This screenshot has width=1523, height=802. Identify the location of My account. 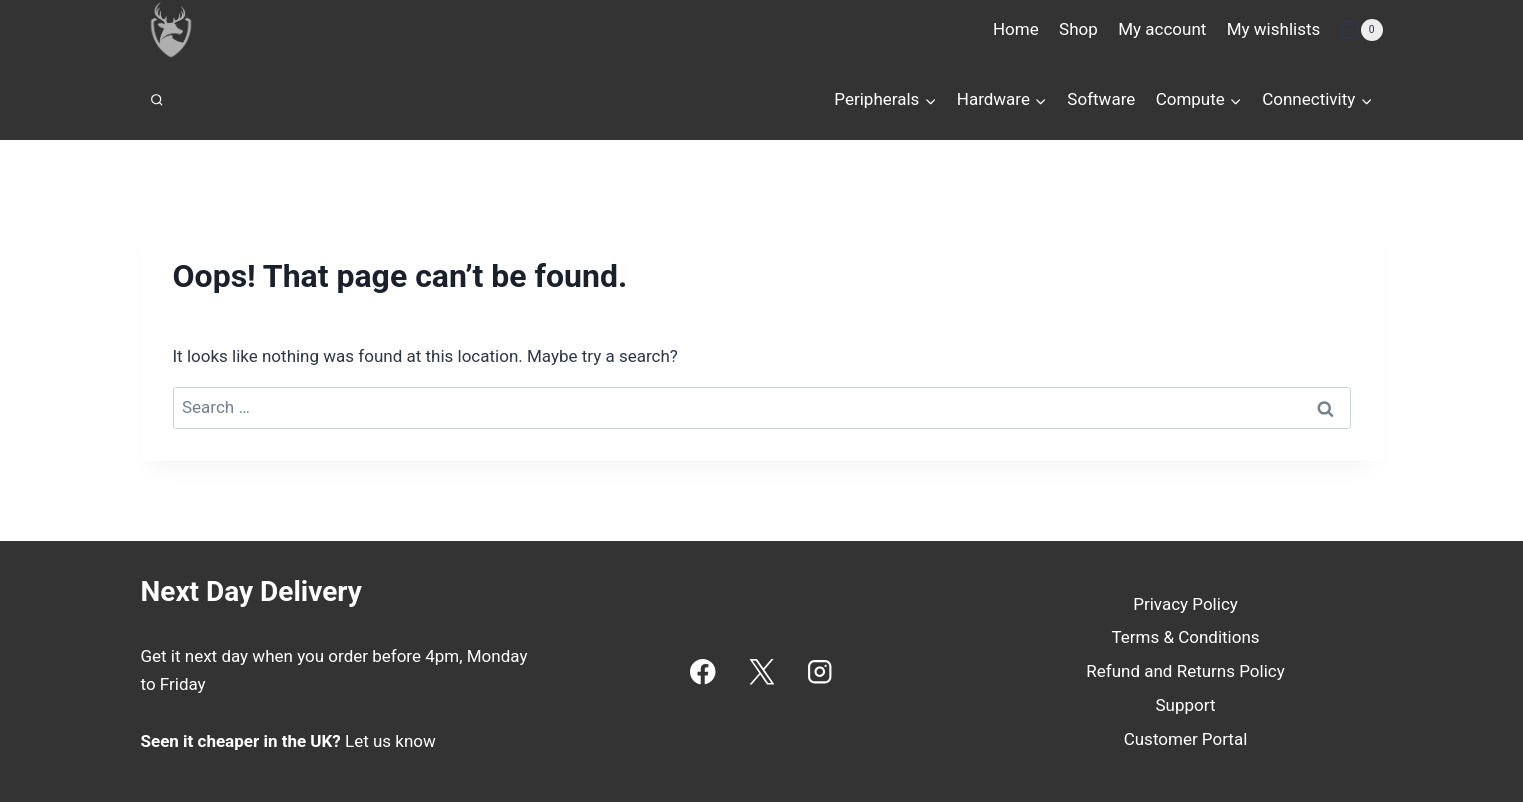
(1162, 29).